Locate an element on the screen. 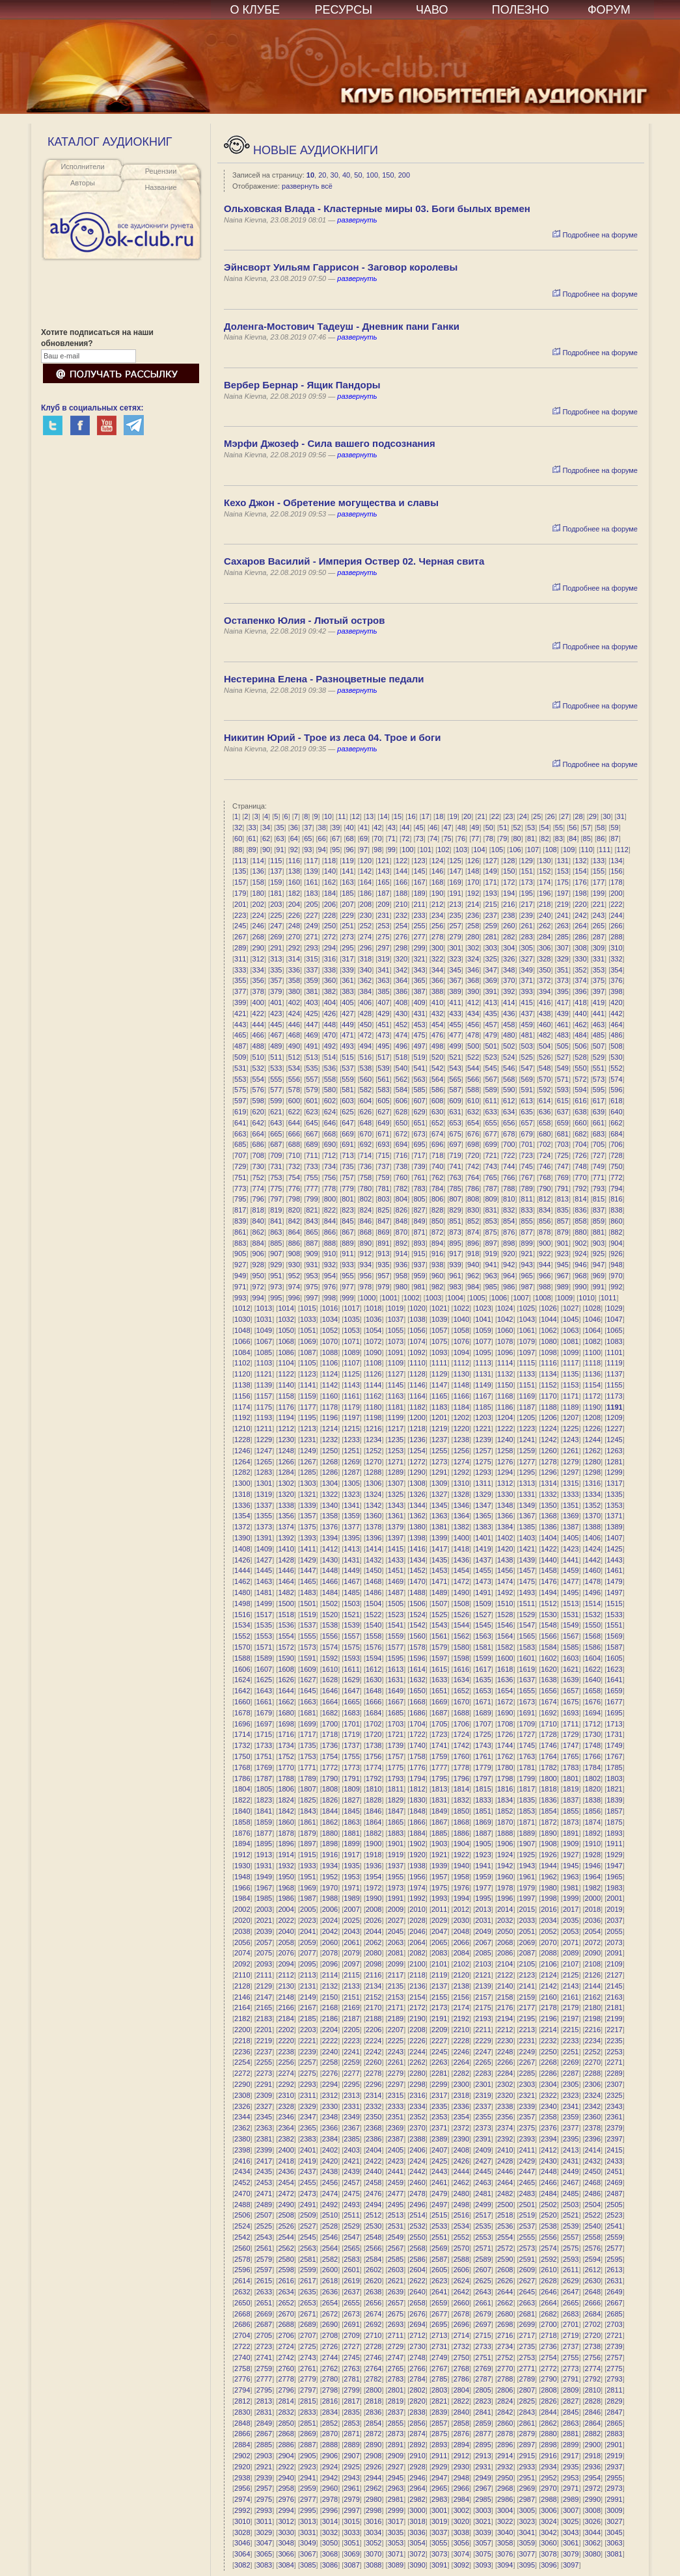 The image size is (680, 2576). 2385 is located at coordinates (351, 2139).